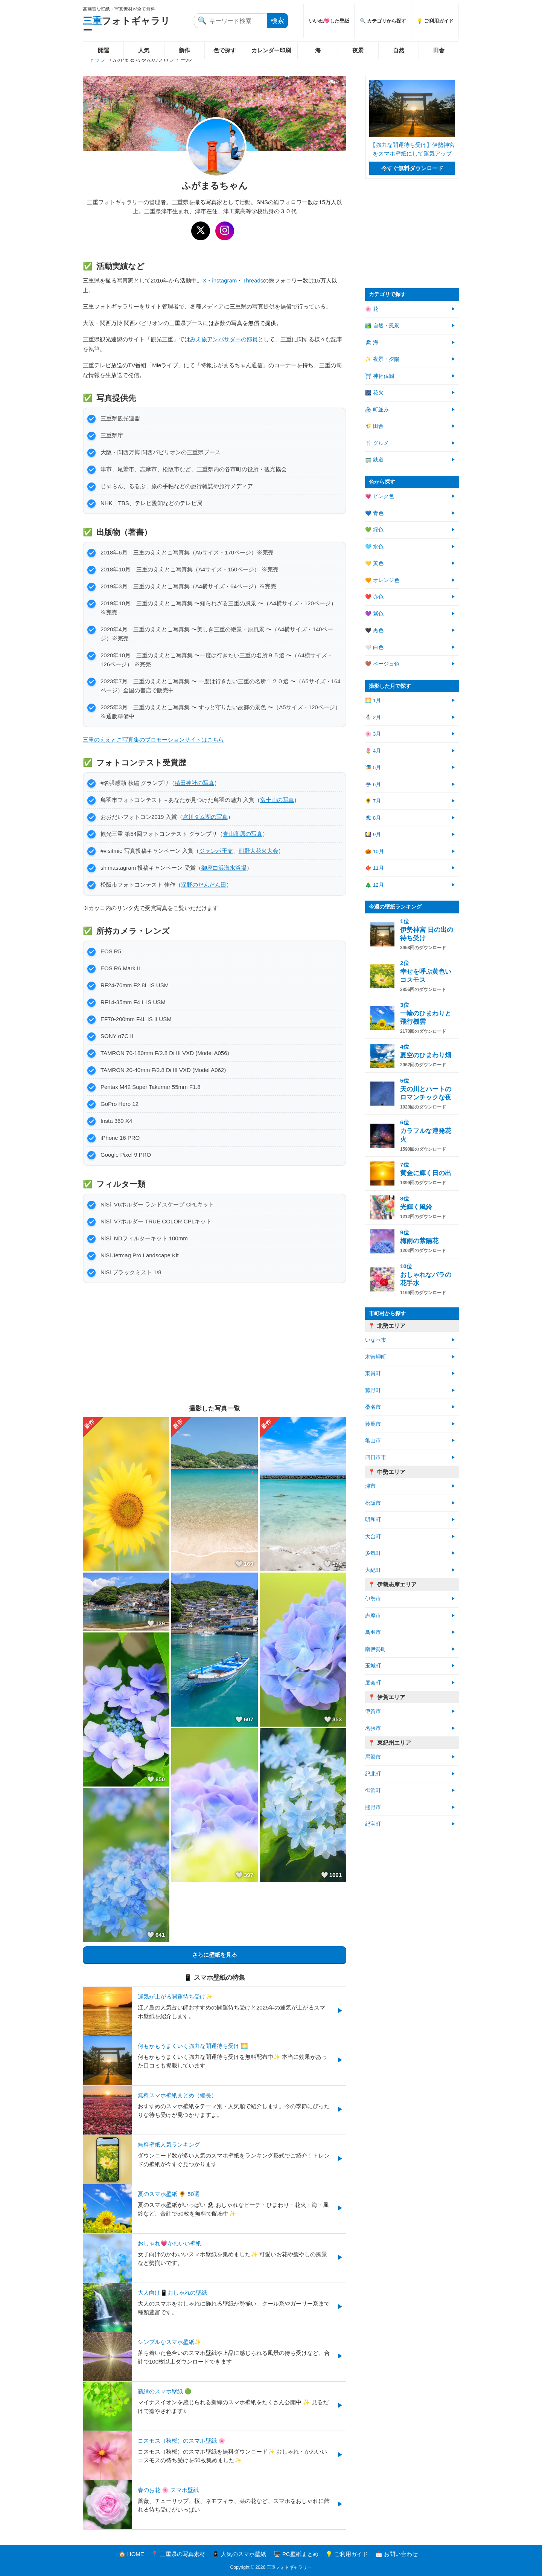 This screenshot has width=542, height=2576. What do you see at coordinates (374, 530) in the screenshot?
I see `💚 緑色` at bounding box center [374, 530].